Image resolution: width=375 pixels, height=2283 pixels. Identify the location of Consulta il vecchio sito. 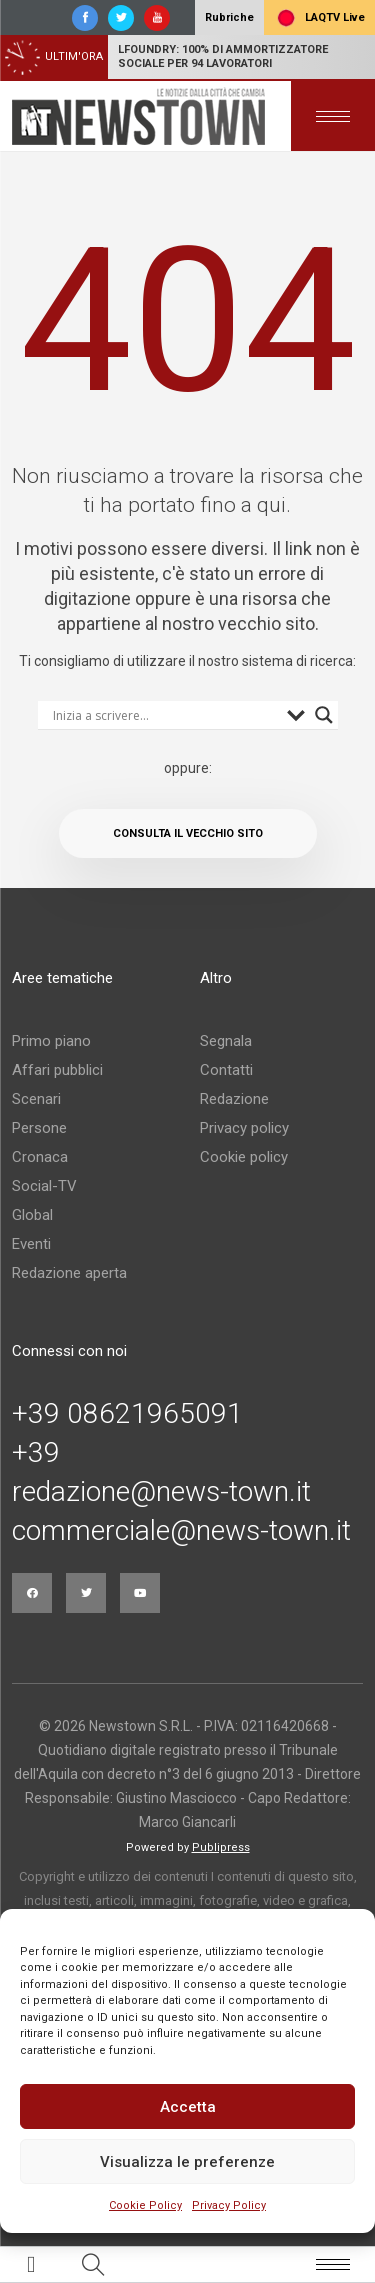
(188, 833).